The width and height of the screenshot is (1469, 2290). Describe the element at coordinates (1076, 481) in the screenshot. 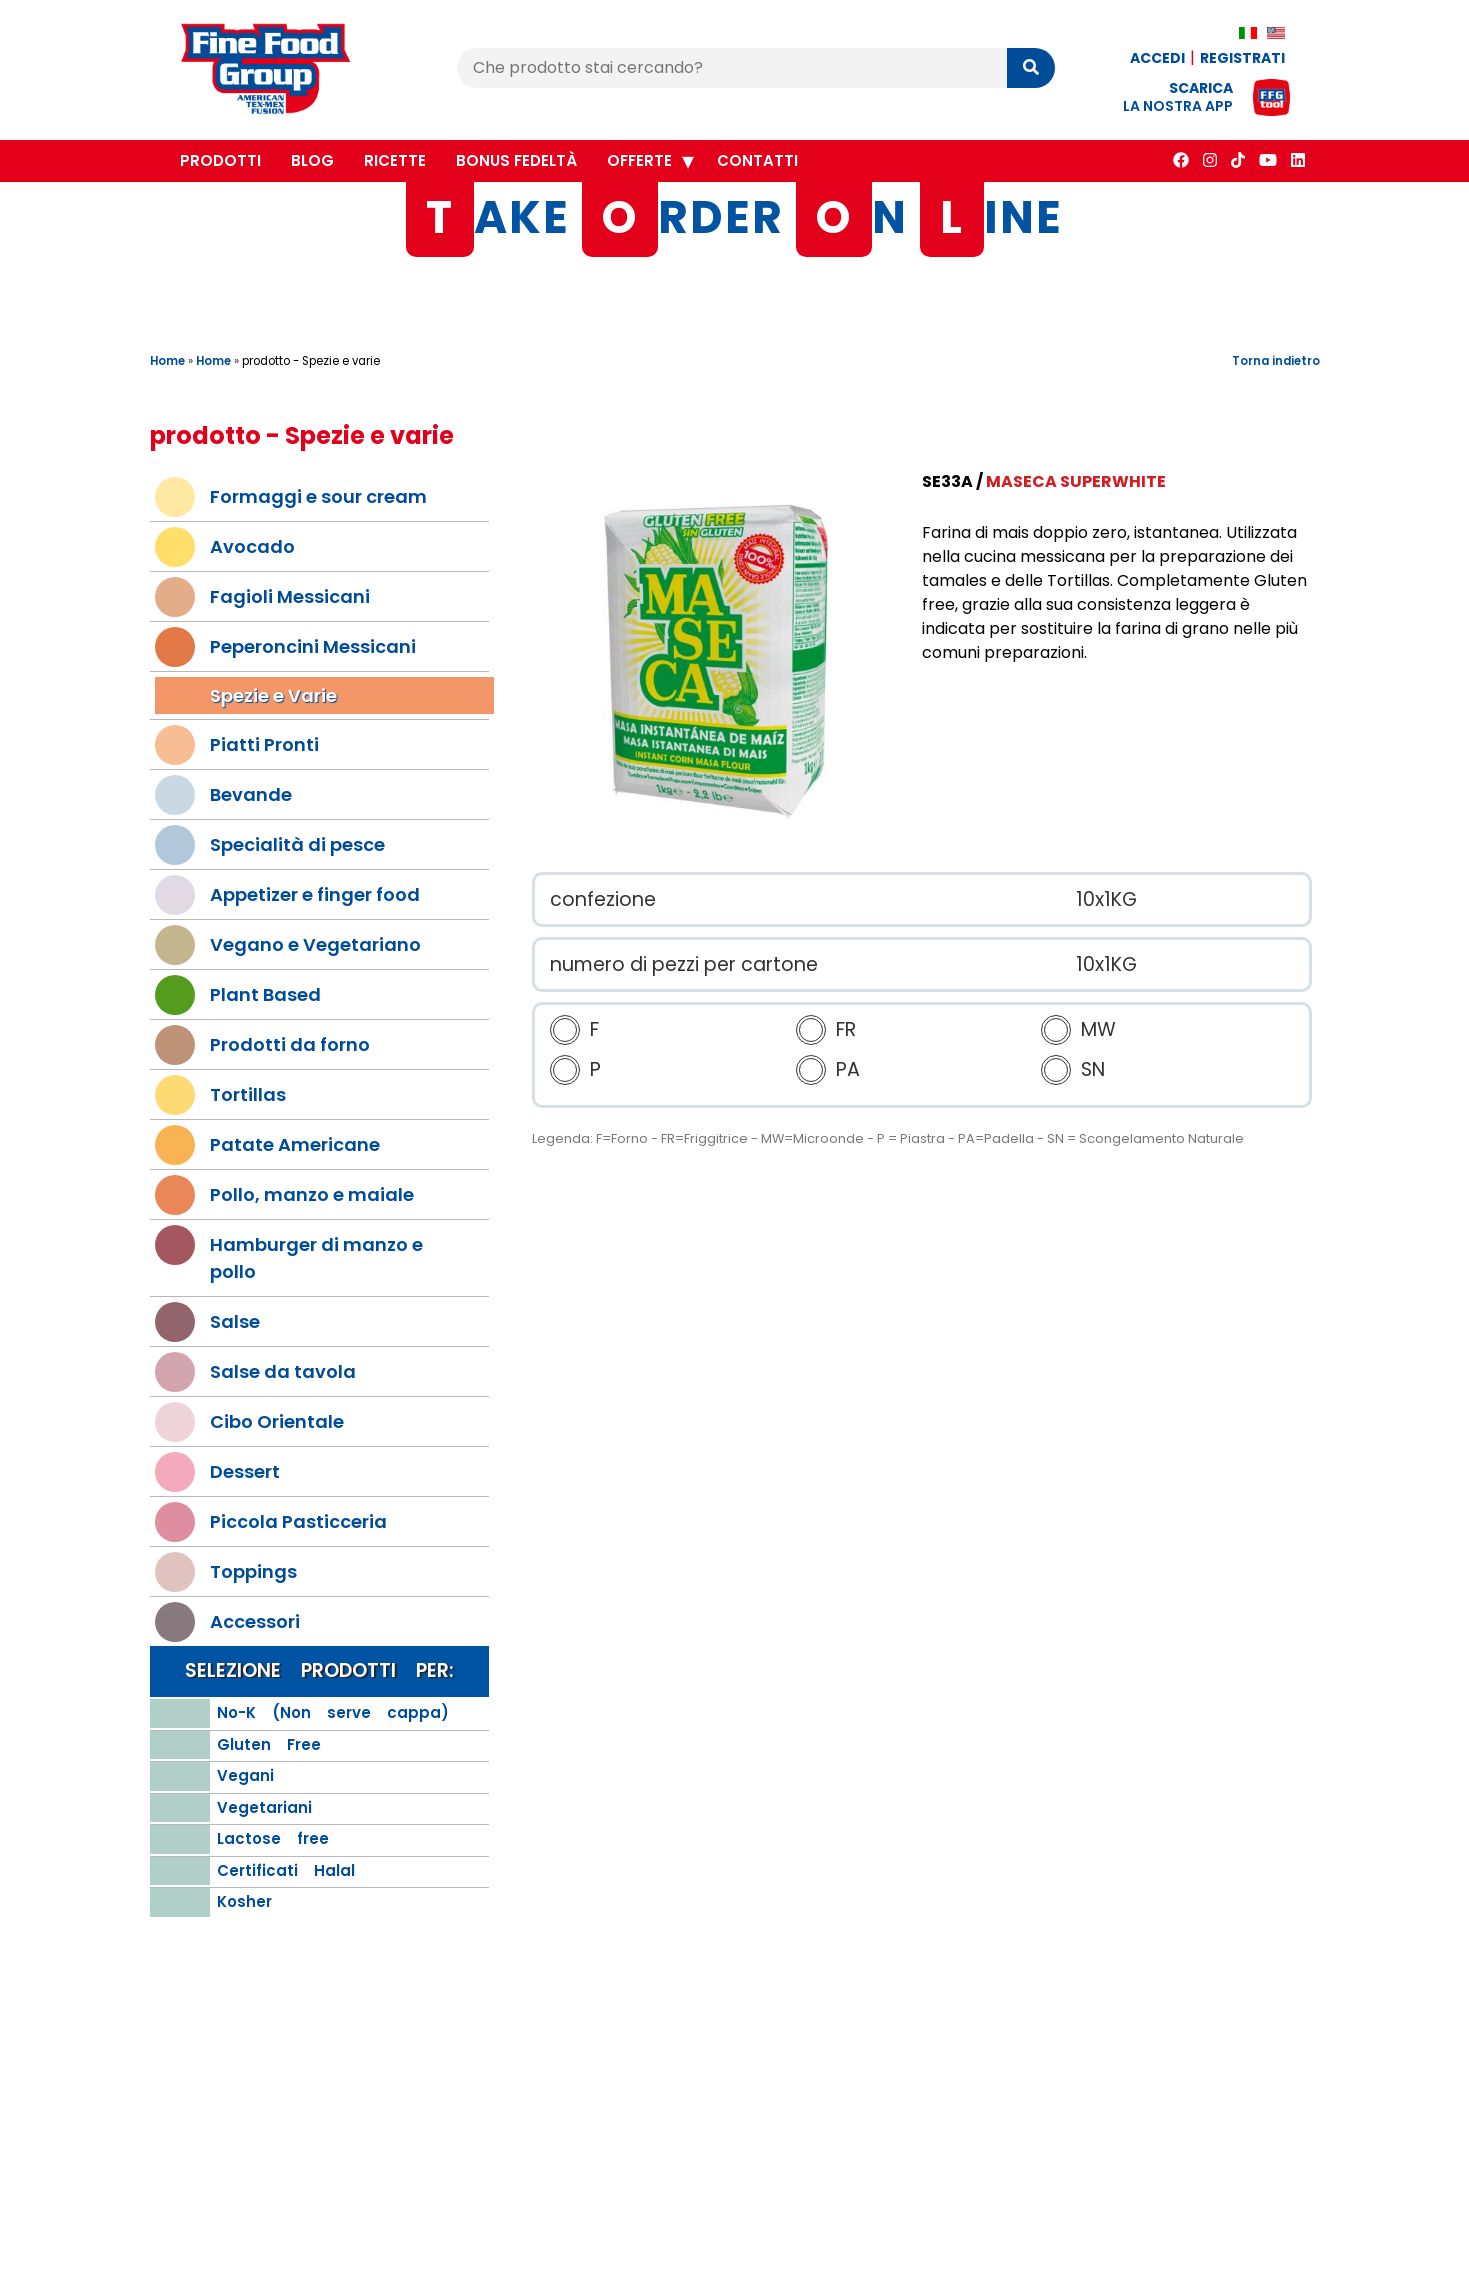

I see `Maseca Superwhite` at that location.